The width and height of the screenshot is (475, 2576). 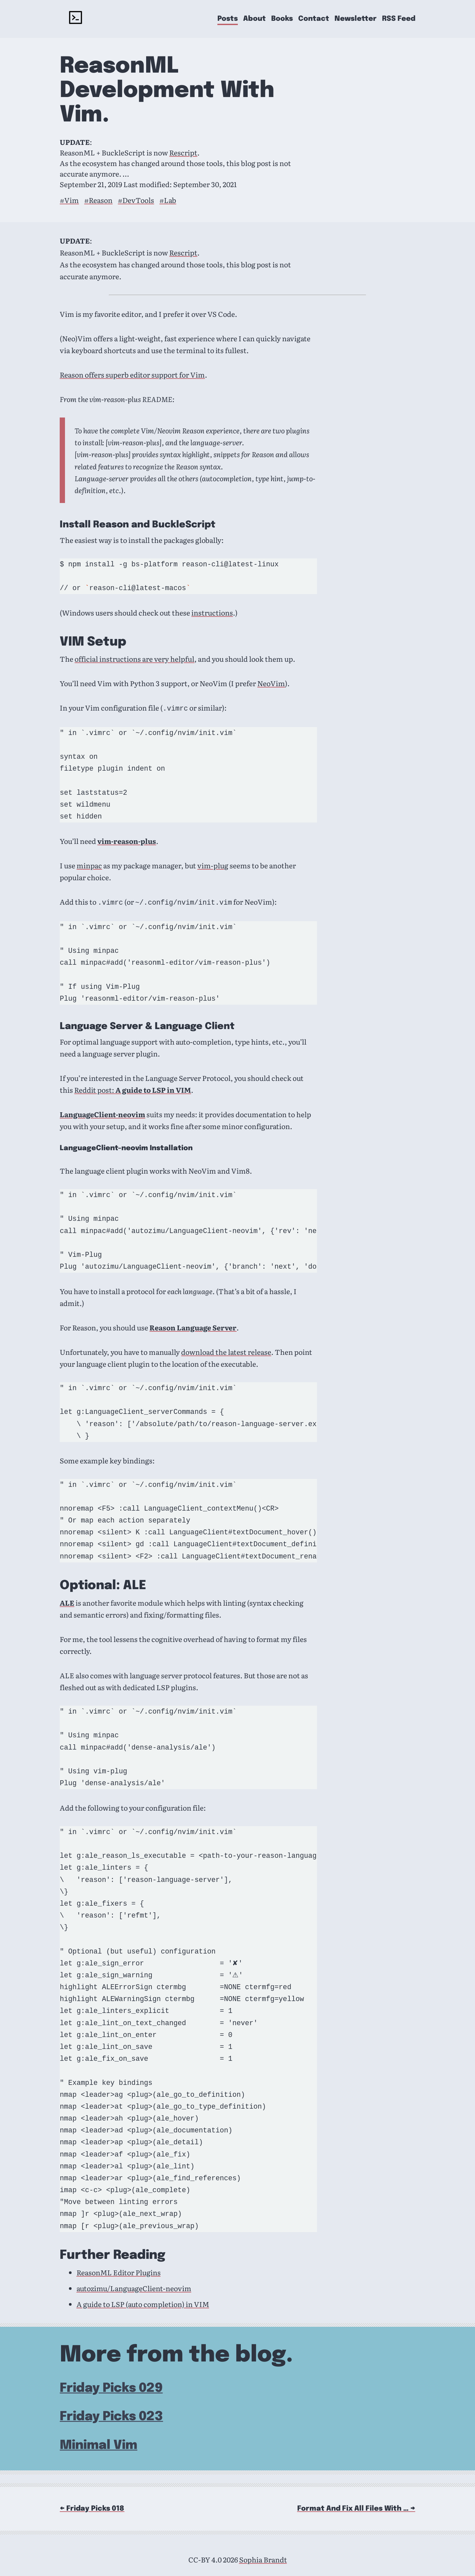 What do you see at coordinates (132, 374) in the screenshot?
I see `Reason offers superb editor support for Vim` at bounding box center [132, 374].